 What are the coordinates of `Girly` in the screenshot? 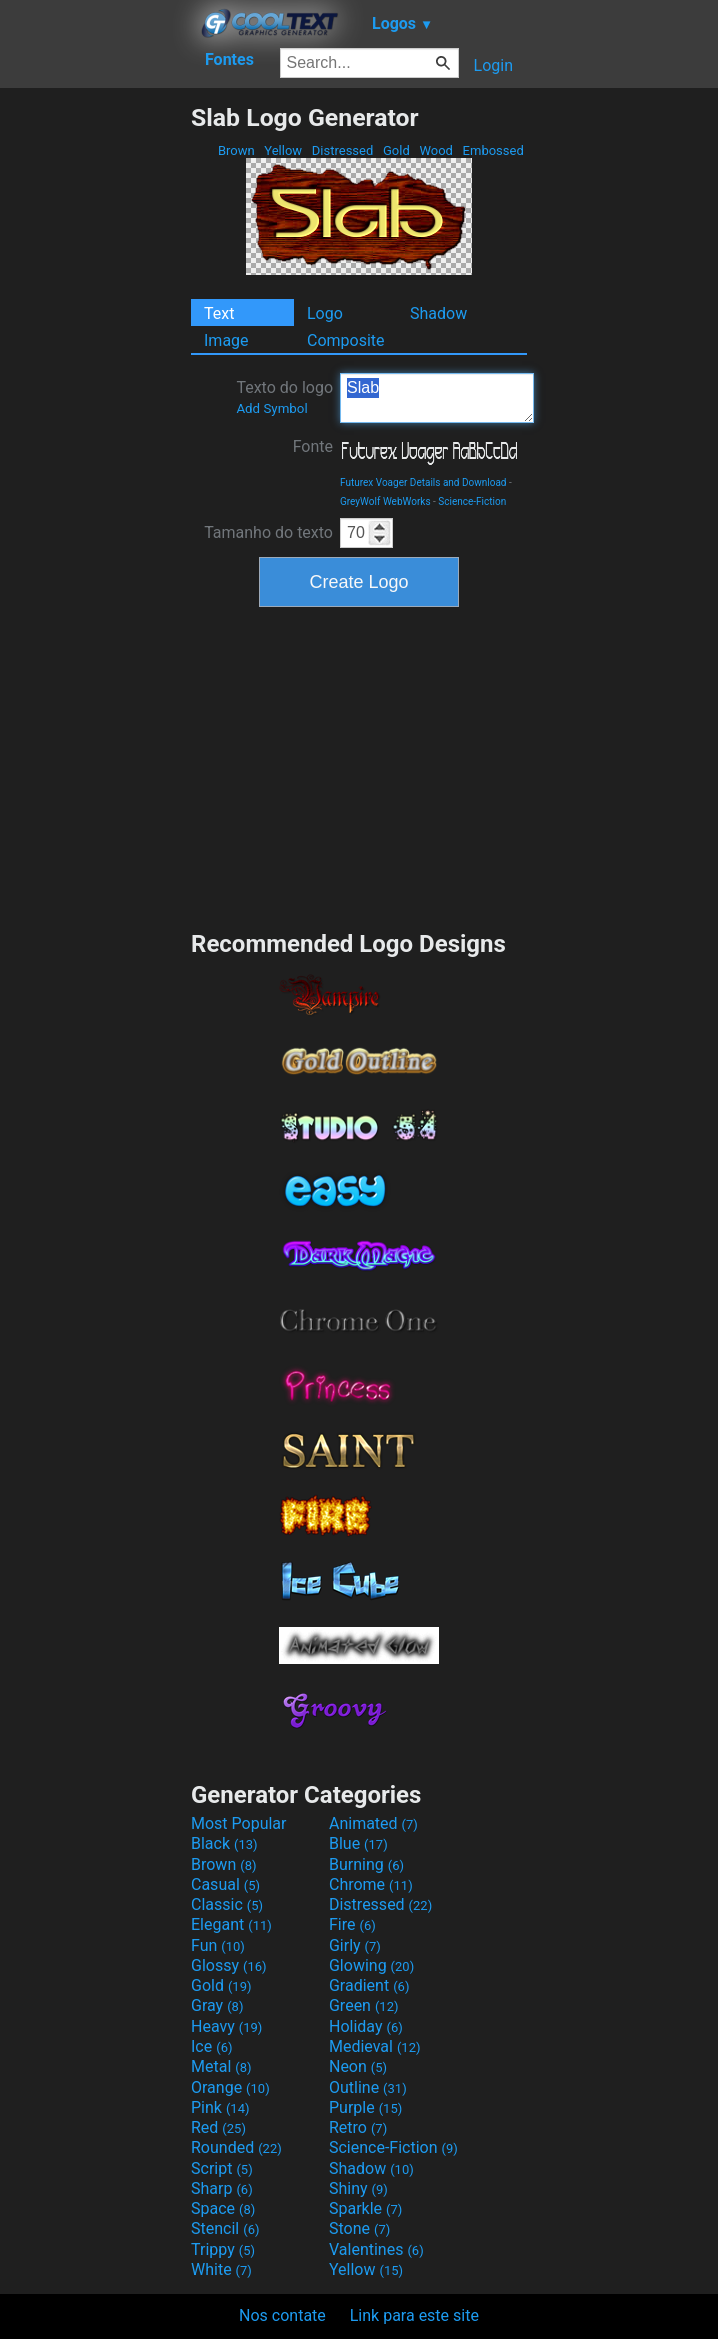 It's located at (355, 1945).